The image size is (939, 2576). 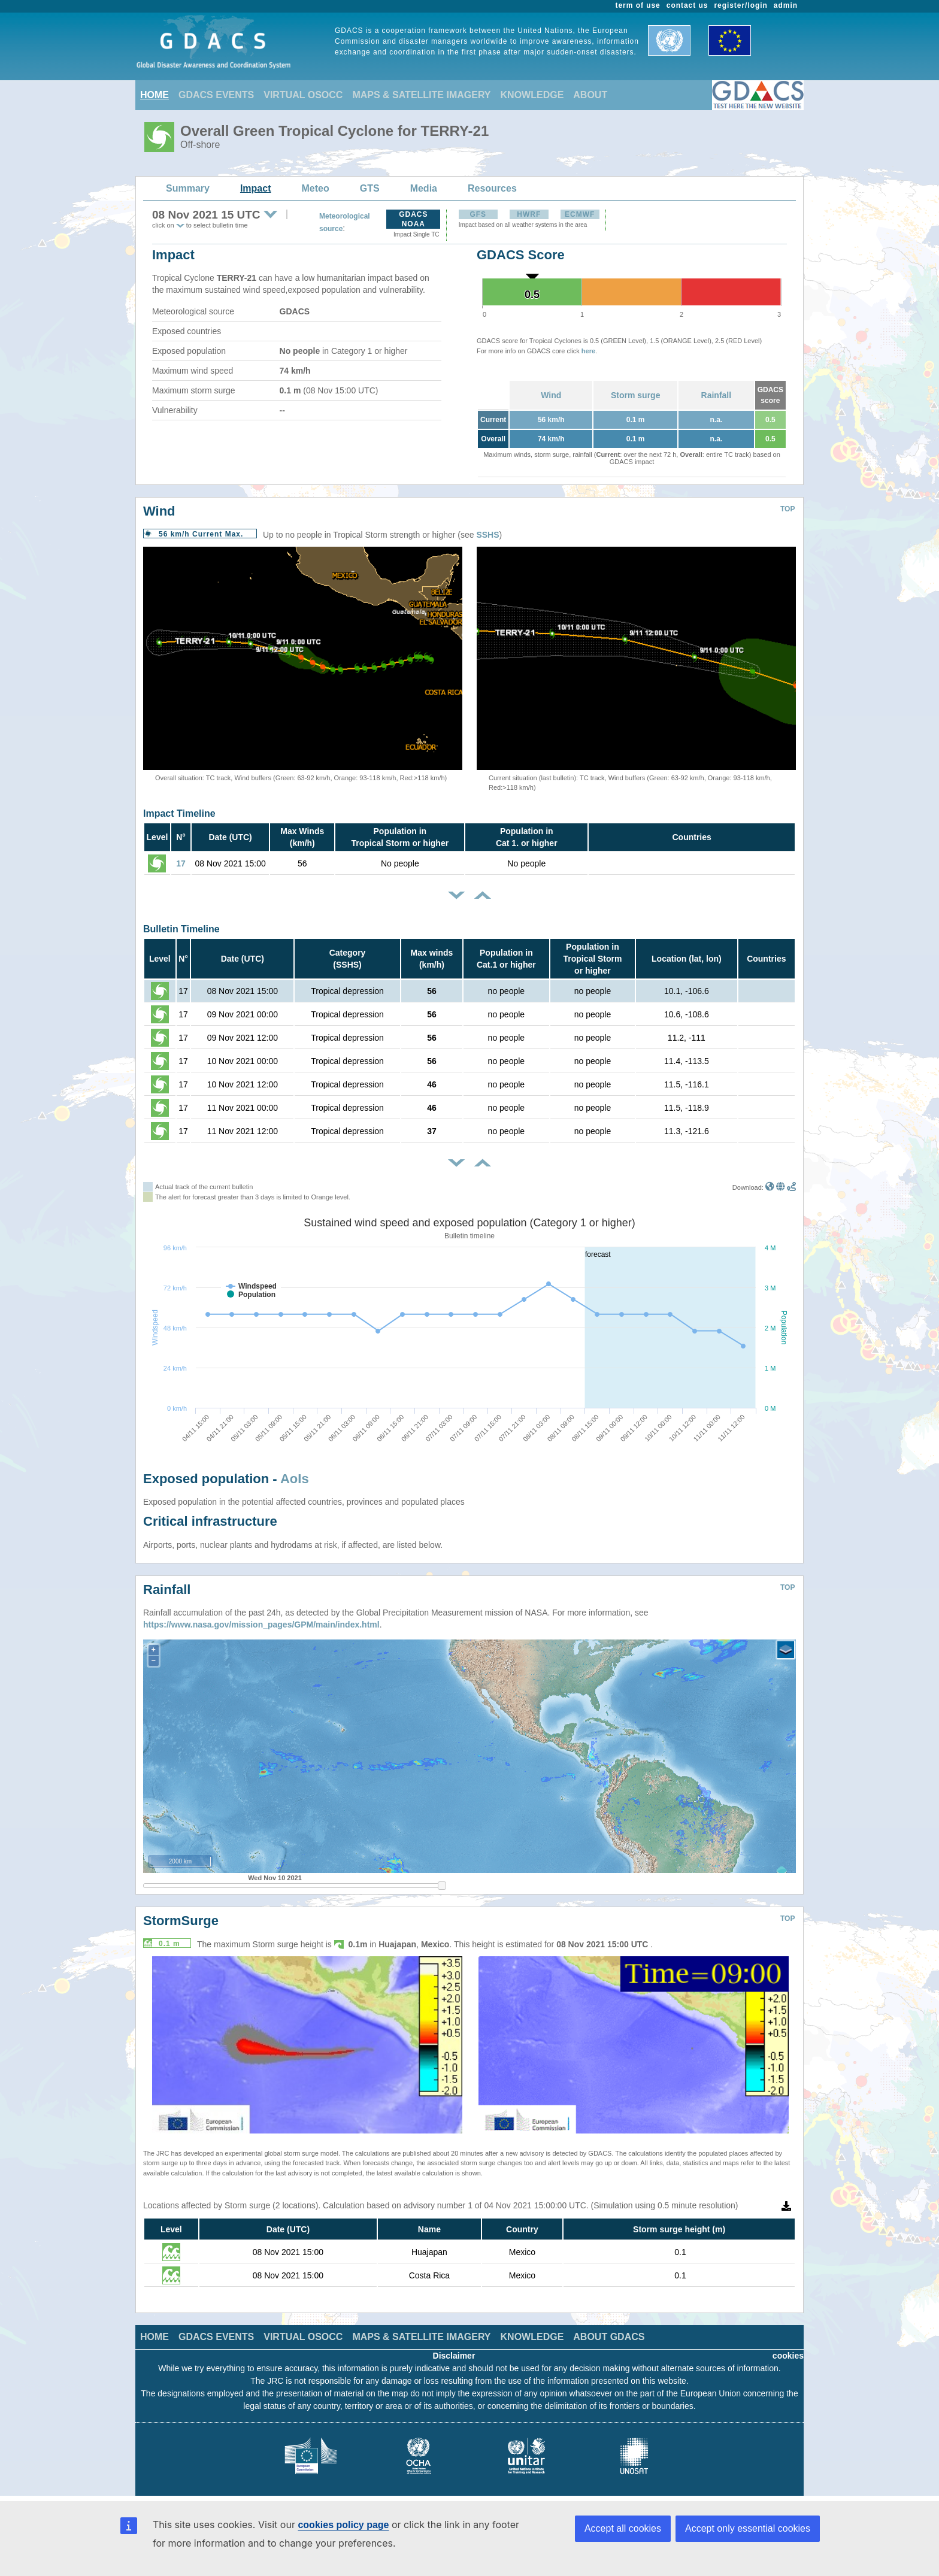 I want to click on Rainfall, so click(x=716, y=395).